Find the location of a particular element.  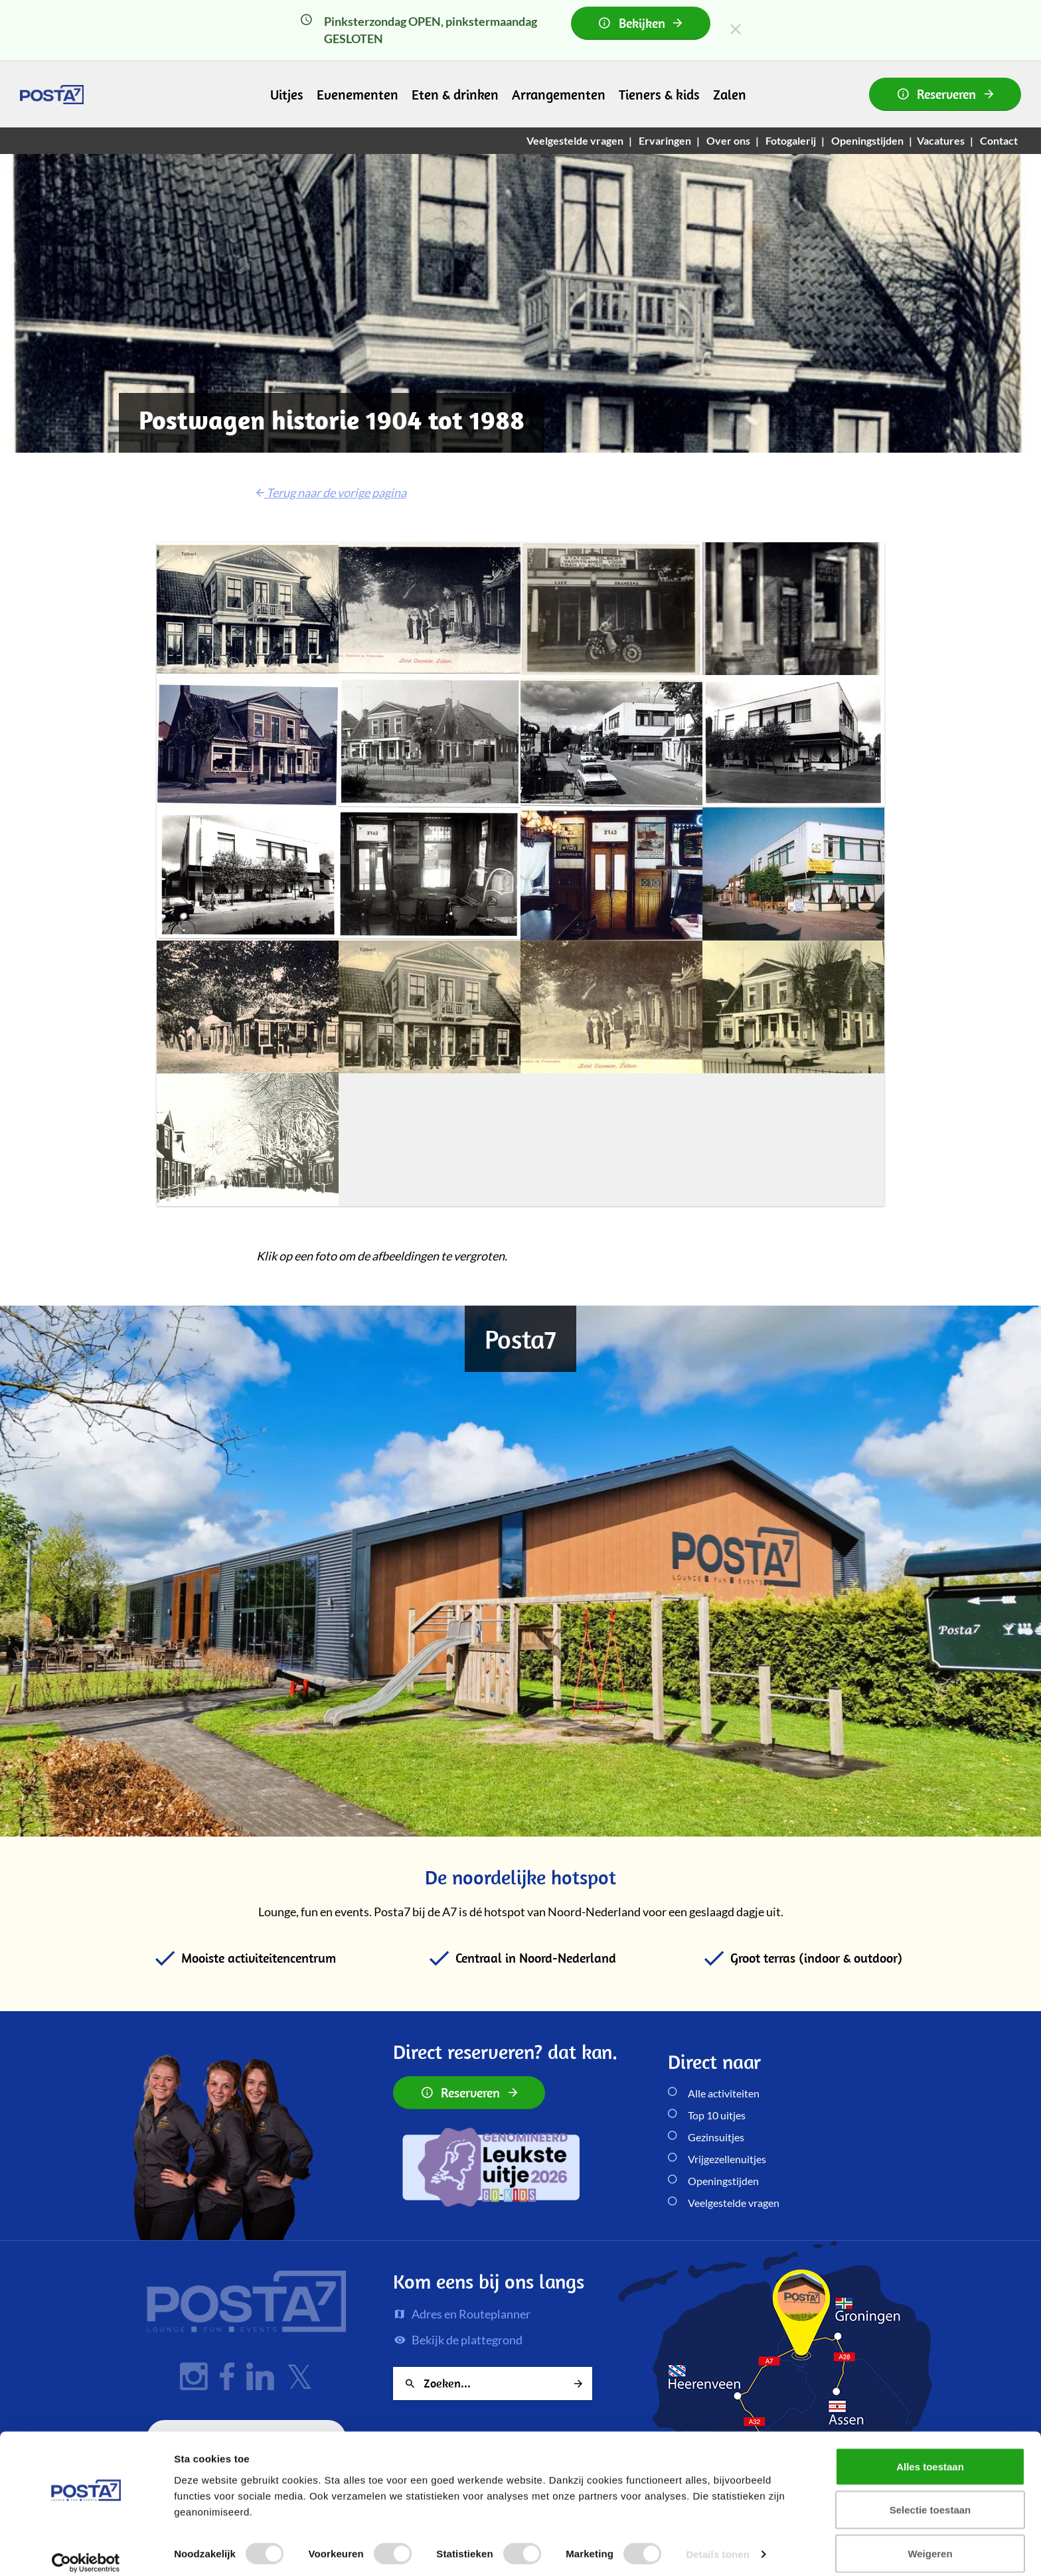

Eten & drinken is located at coordinates (455, 94).